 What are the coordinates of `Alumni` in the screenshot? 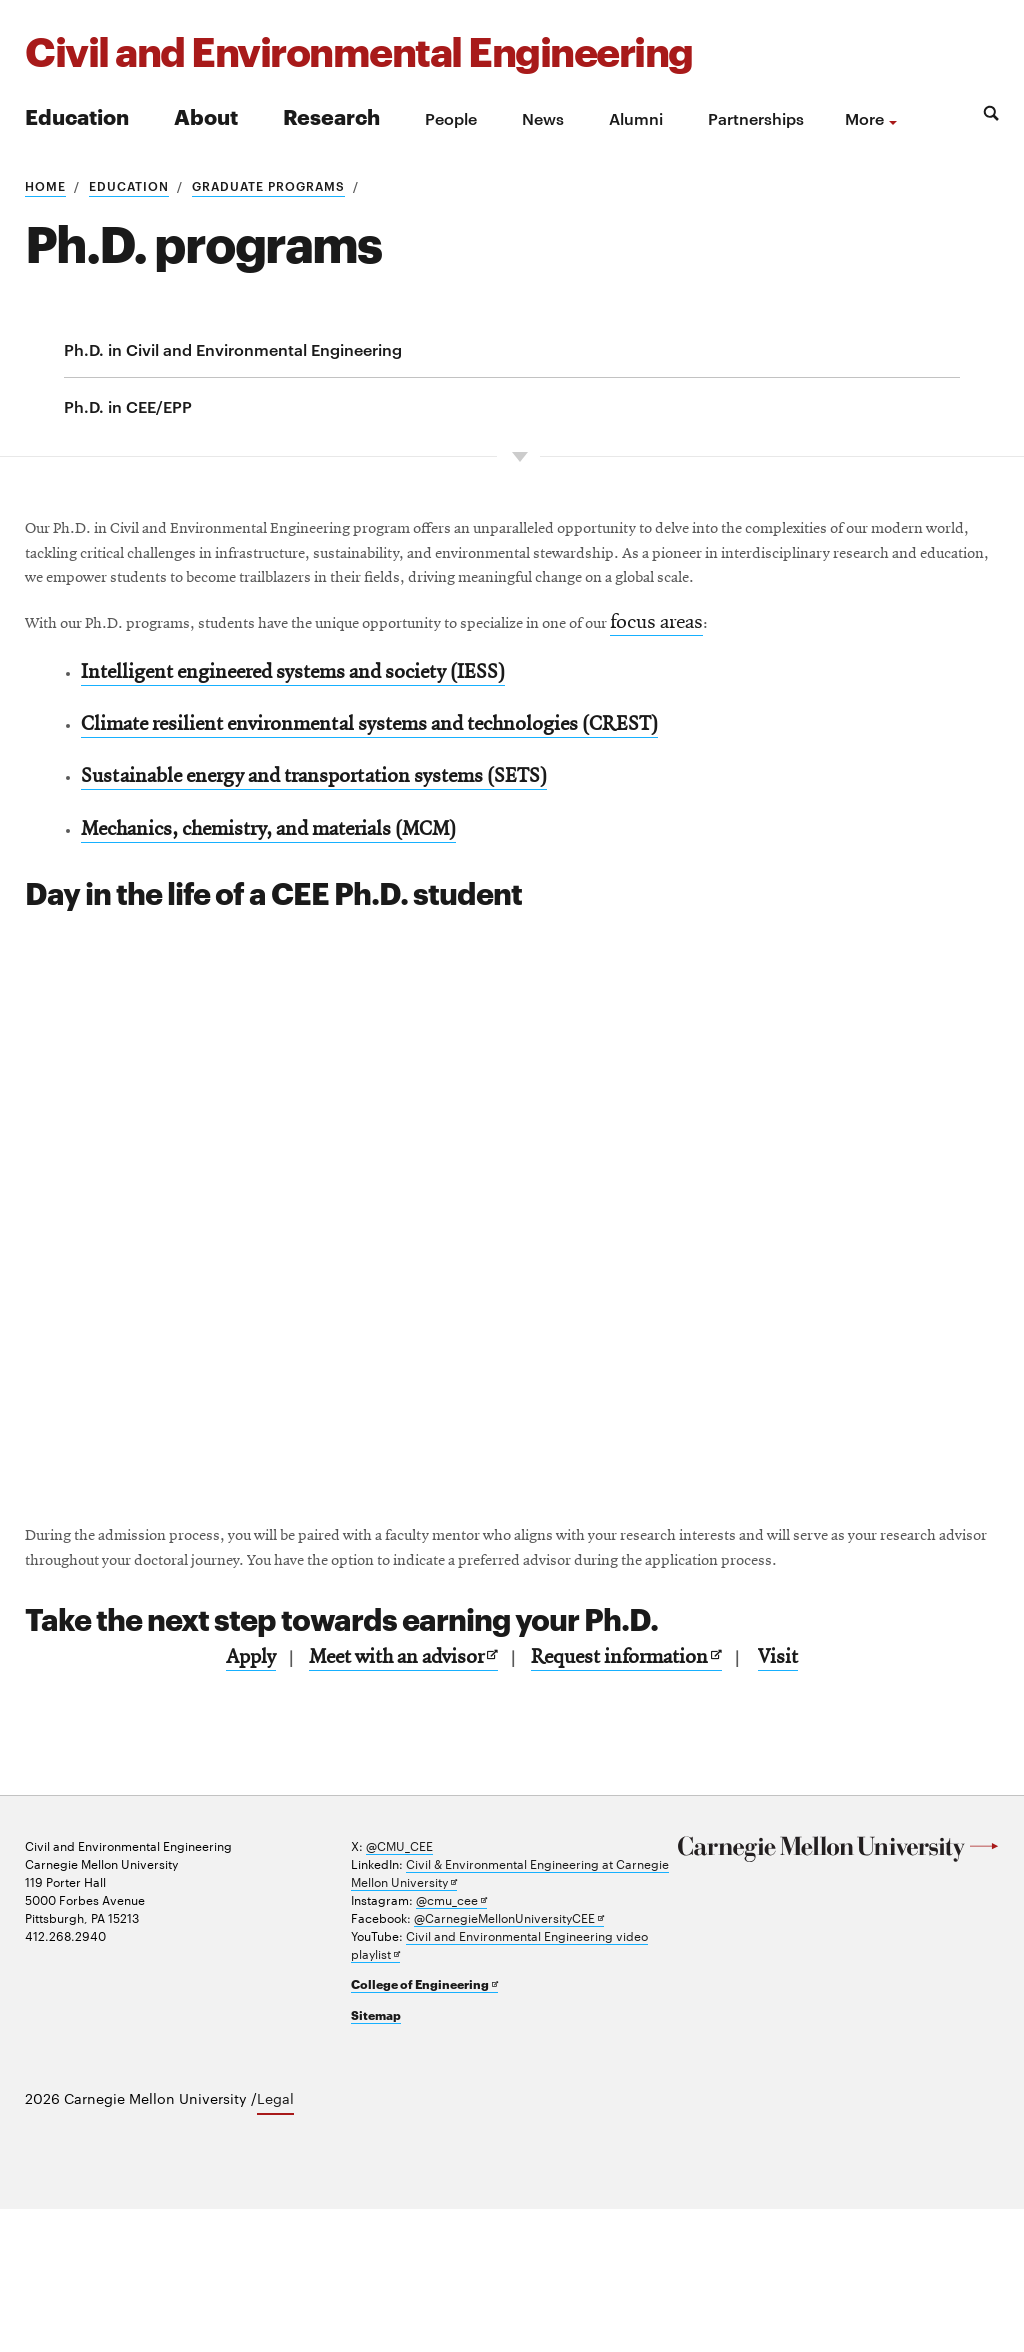 It's located at (636, 118).